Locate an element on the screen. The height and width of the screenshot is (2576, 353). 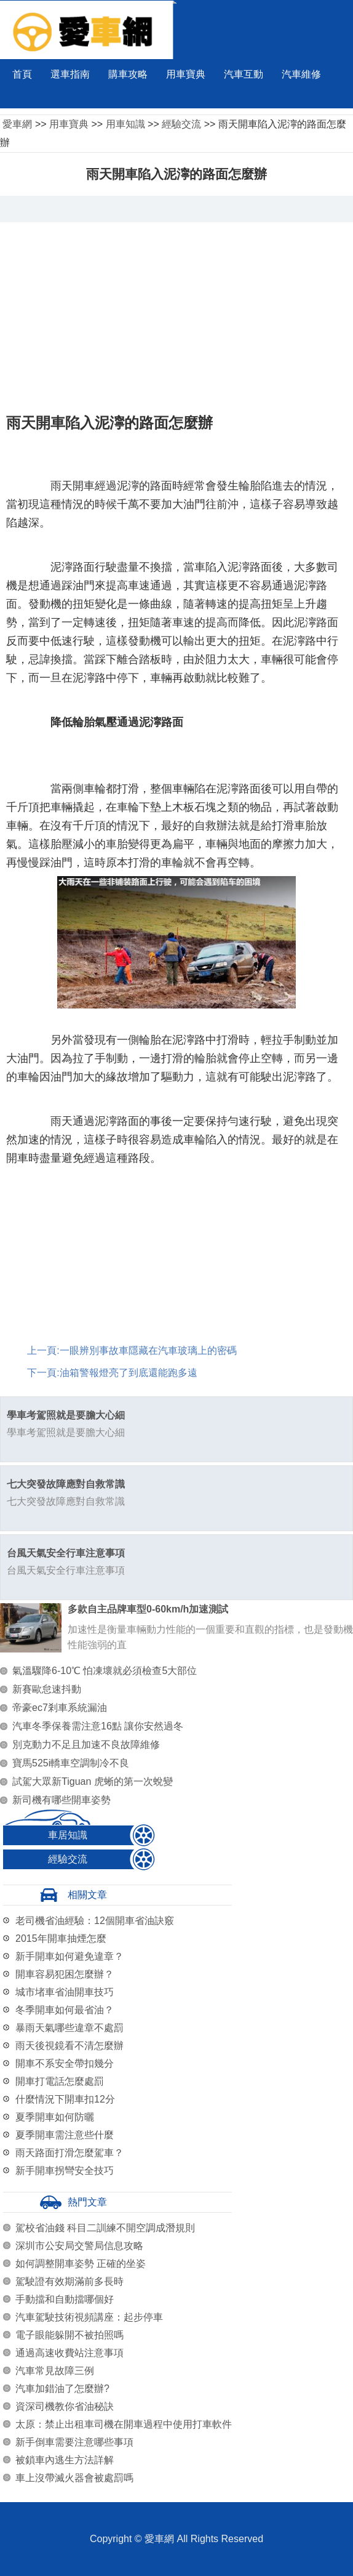
汽車加錯油了怎麼辦? is located at coordinates (62, 2388).